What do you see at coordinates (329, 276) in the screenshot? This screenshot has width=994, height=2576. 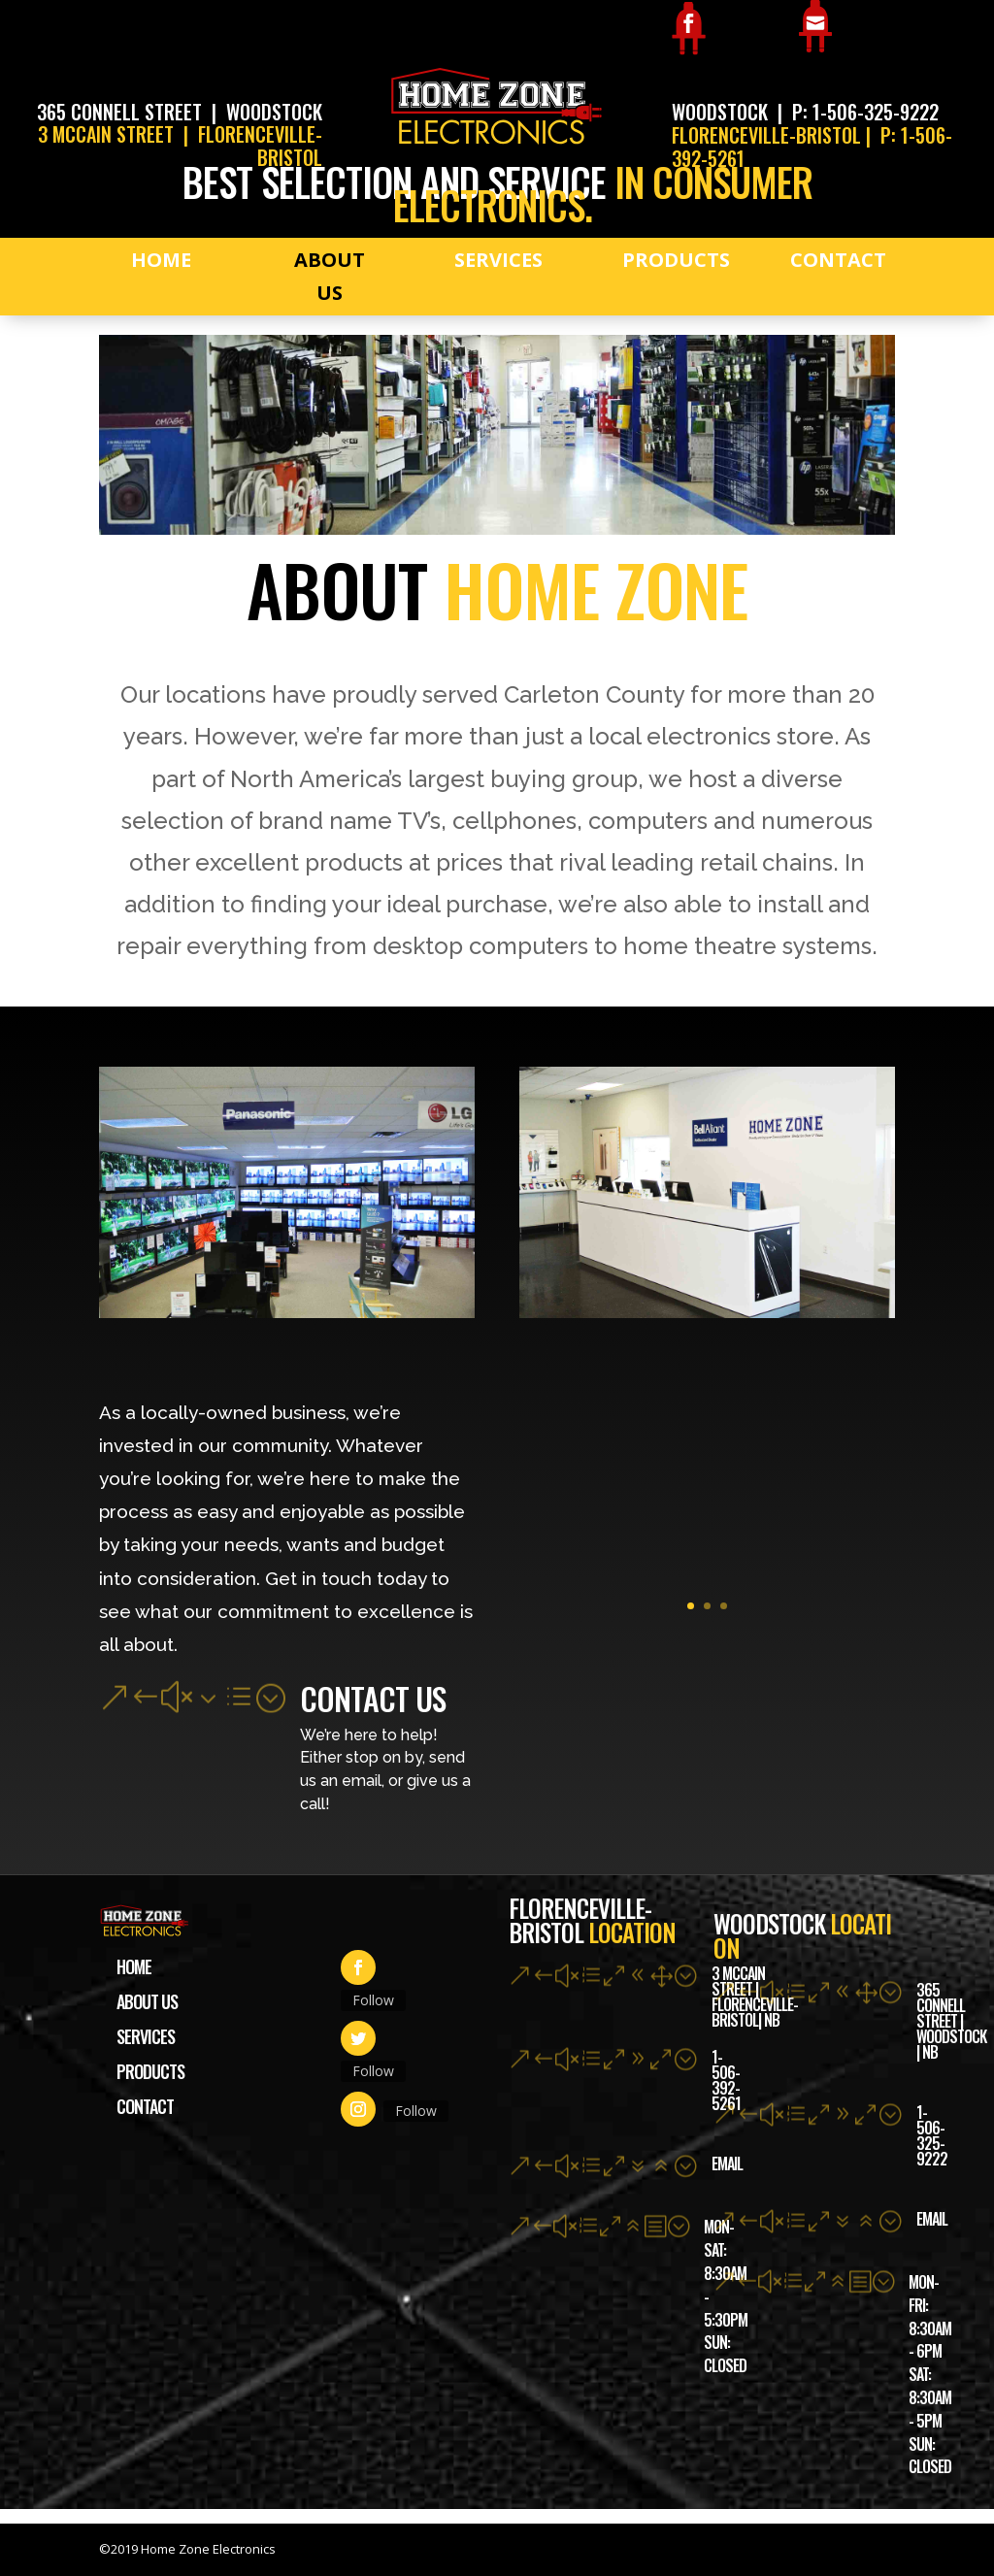 I see `About Us` at bounding box center [329, 276].